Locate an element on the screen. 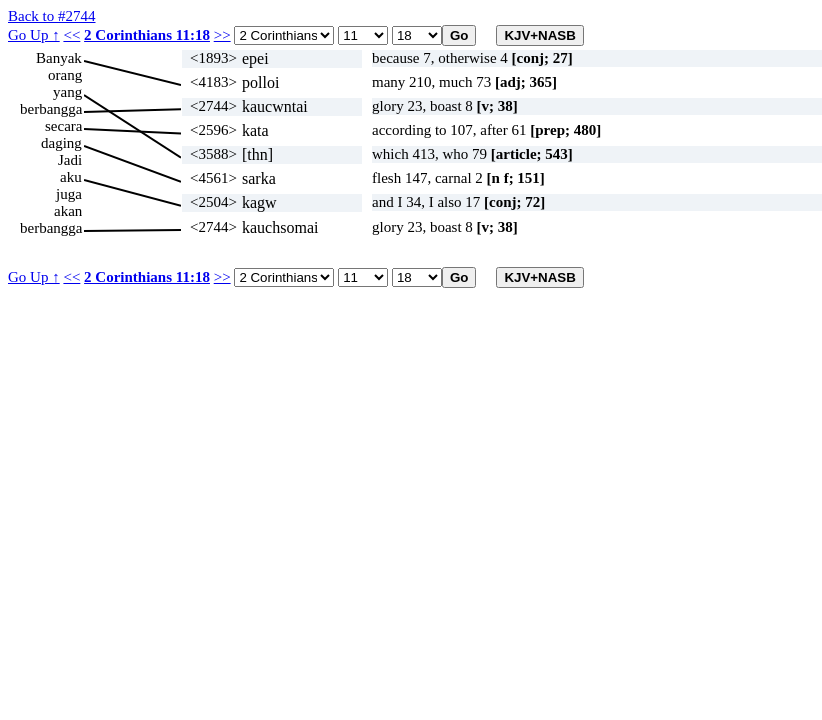 The width and height of the screenshot is (822, 720). Jadi is located at coordinates (70, 160).